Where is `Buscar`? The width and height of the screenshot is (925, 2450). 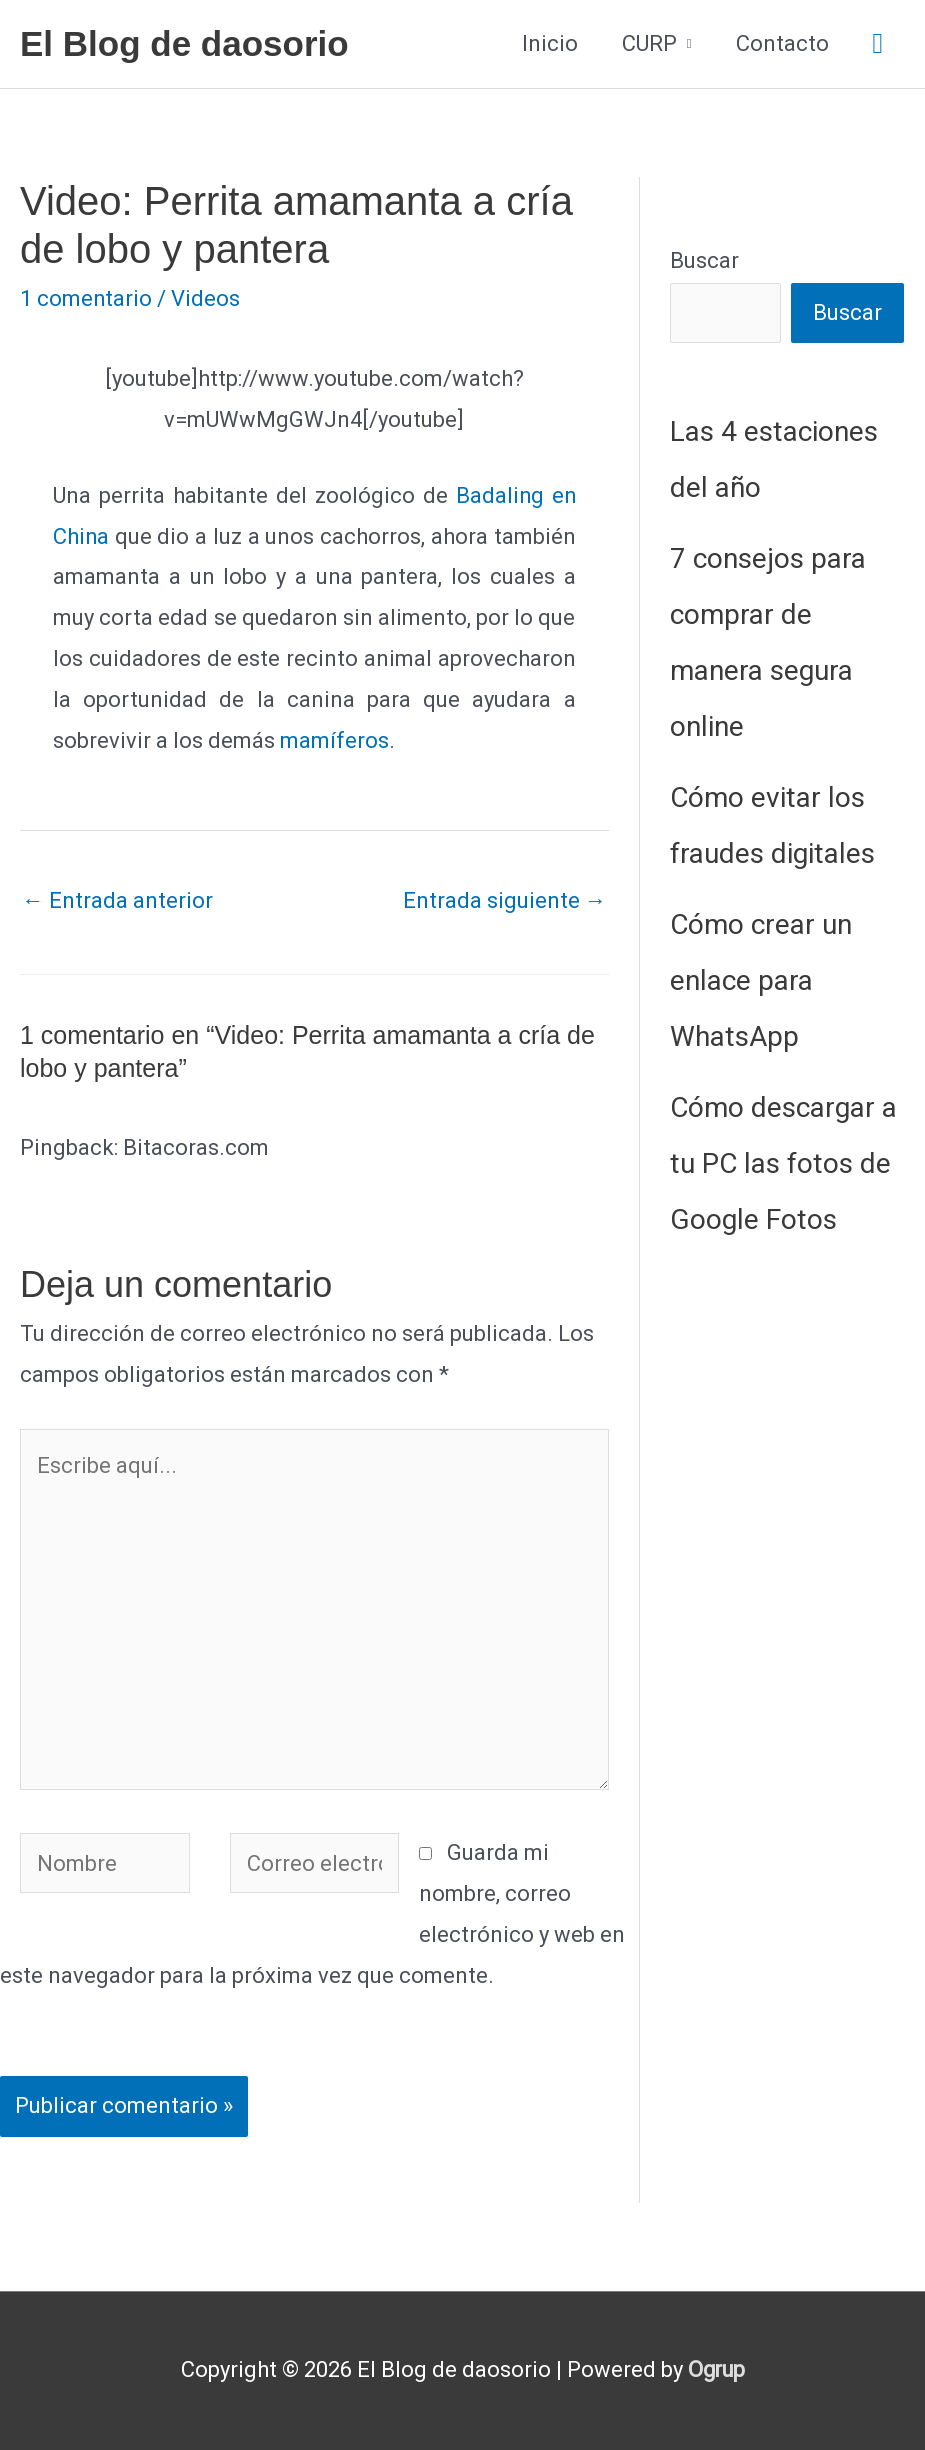
Buscar is located at coordinates (704, 260).